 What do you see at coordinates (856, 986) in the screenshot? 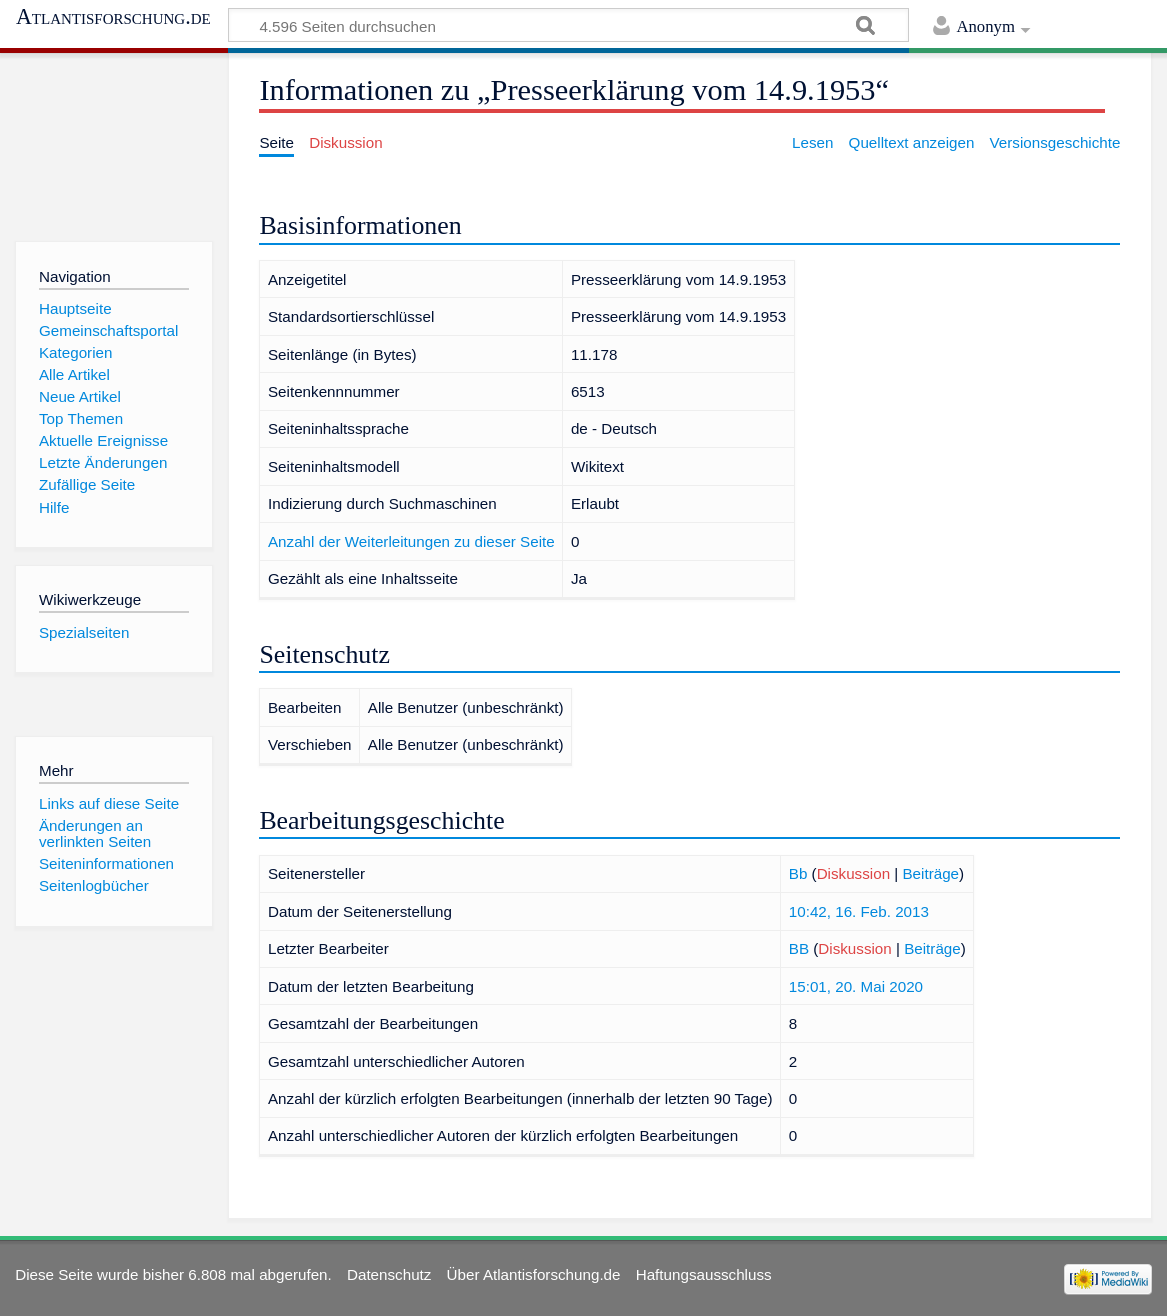
I see `15:01, 20. Mai 2020` at bounding box center [856, 986].